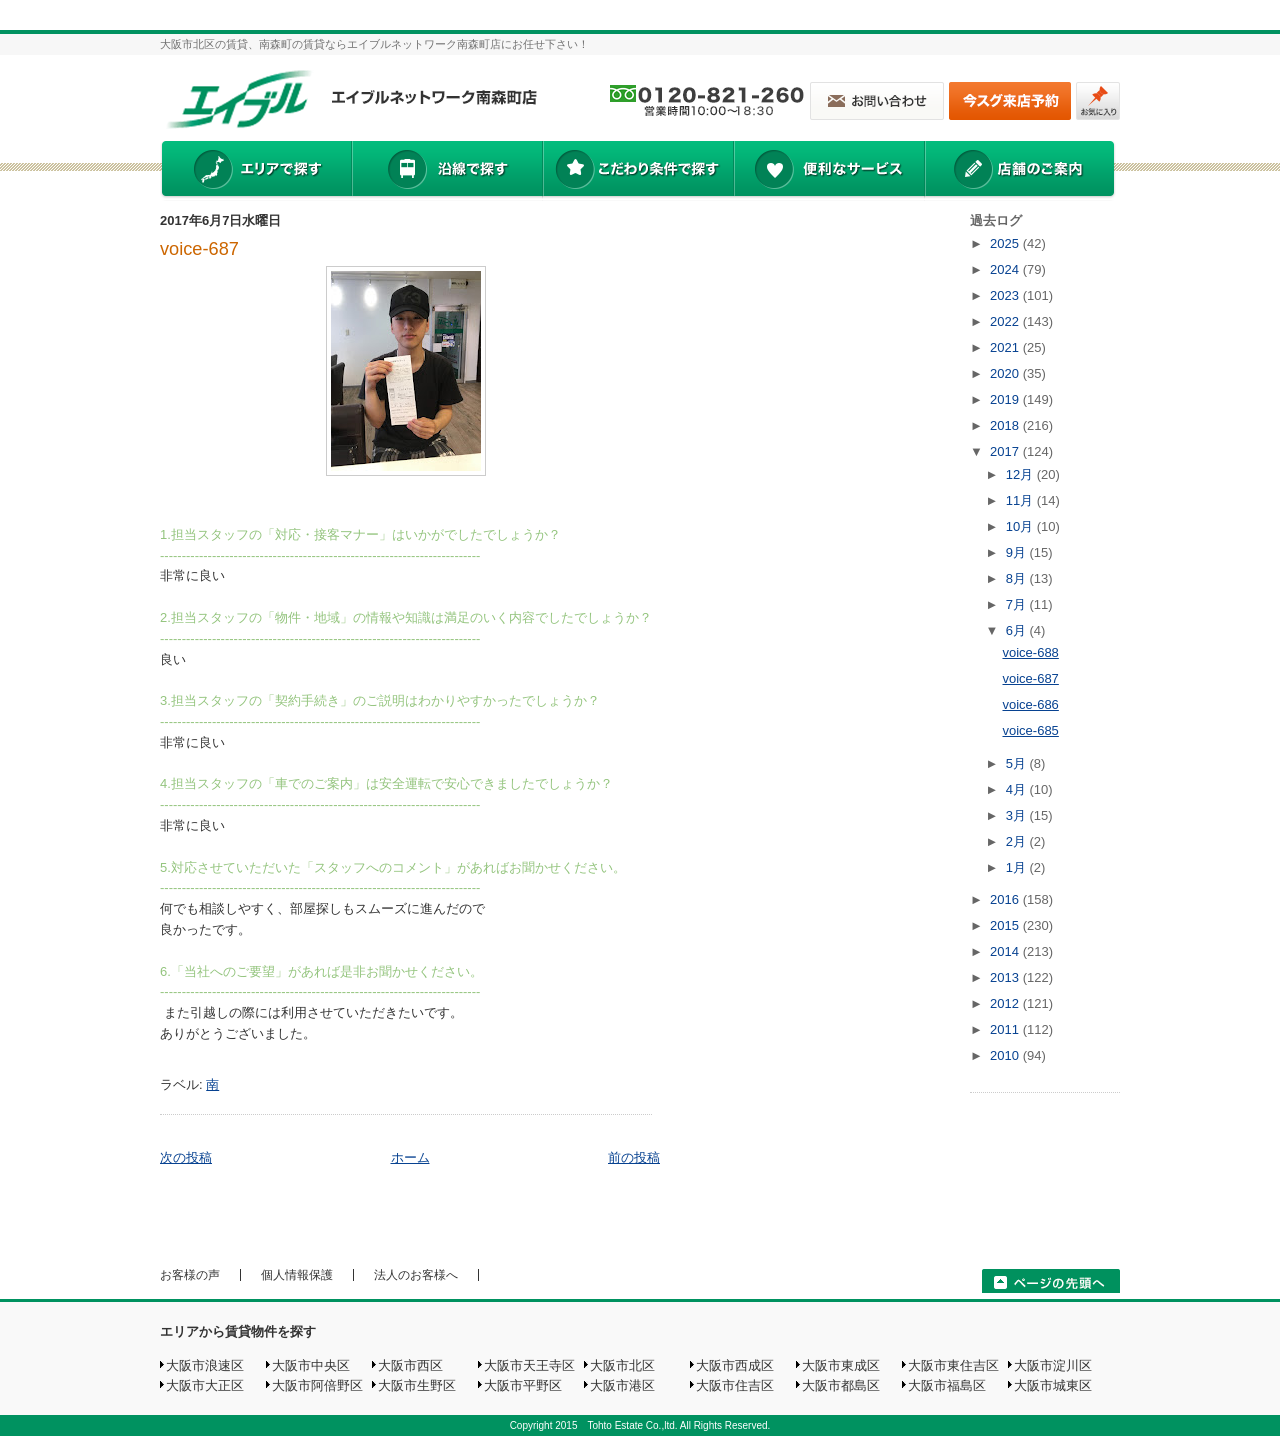 This screenshot has width=1280, height=1436. I want to click on 大阪市城東区, so click(1053, 1385).